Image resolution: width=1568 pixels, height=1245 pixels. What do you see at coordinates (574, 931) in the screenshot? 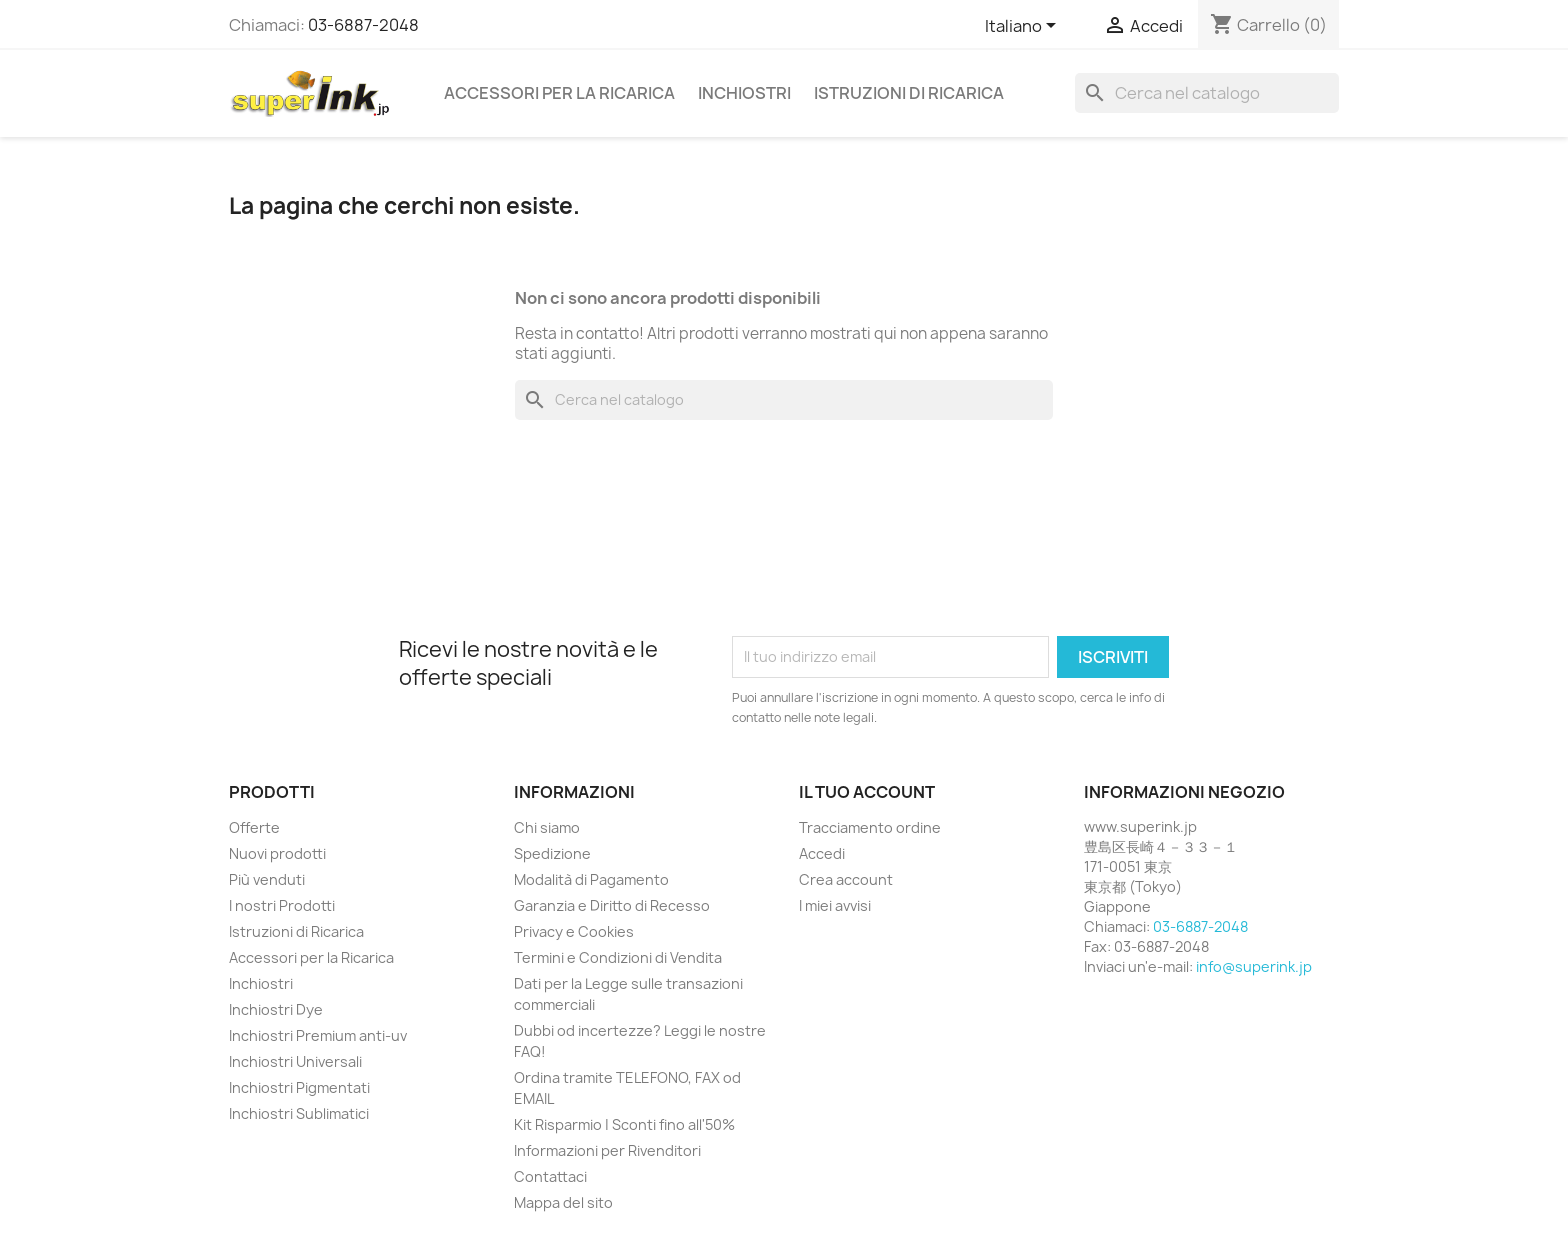
I see `Privacy e Cookies` at bounding box center [574, 931].